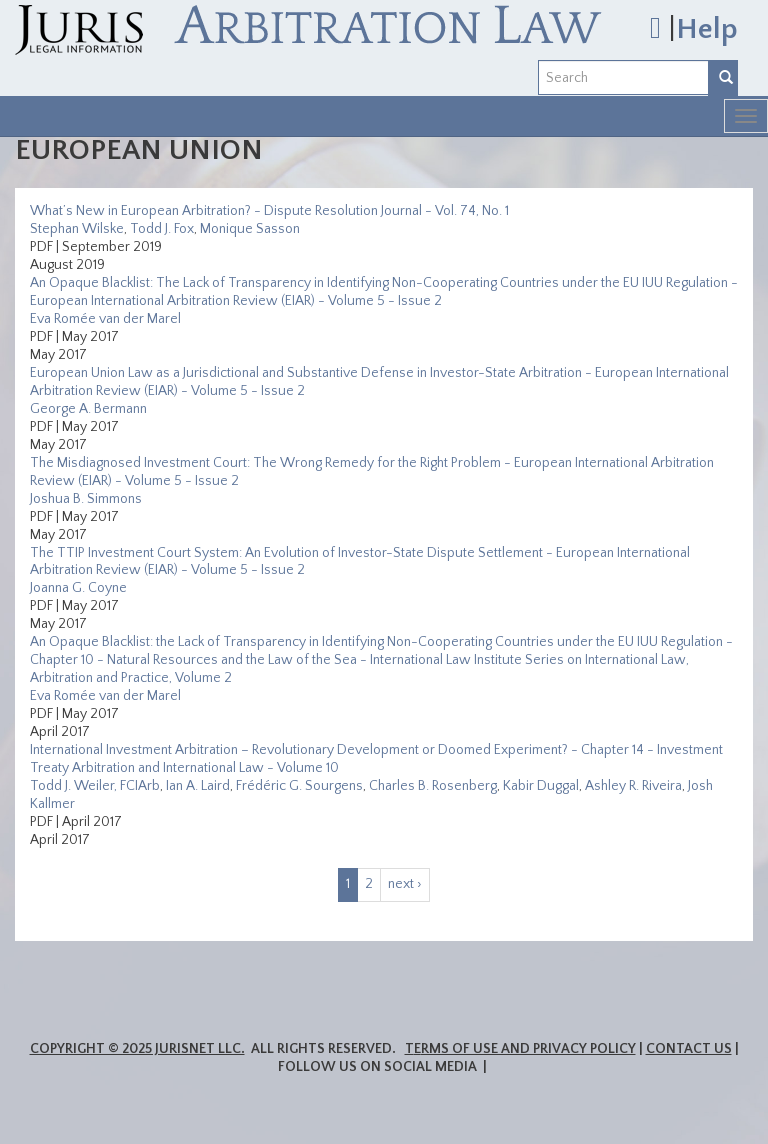 The height and width of the screenshot is (1144, 768). What do you see at coordinates (88, 409) in the screenshot?
I see `George A. Bermann` at bounding box center [88, 409].